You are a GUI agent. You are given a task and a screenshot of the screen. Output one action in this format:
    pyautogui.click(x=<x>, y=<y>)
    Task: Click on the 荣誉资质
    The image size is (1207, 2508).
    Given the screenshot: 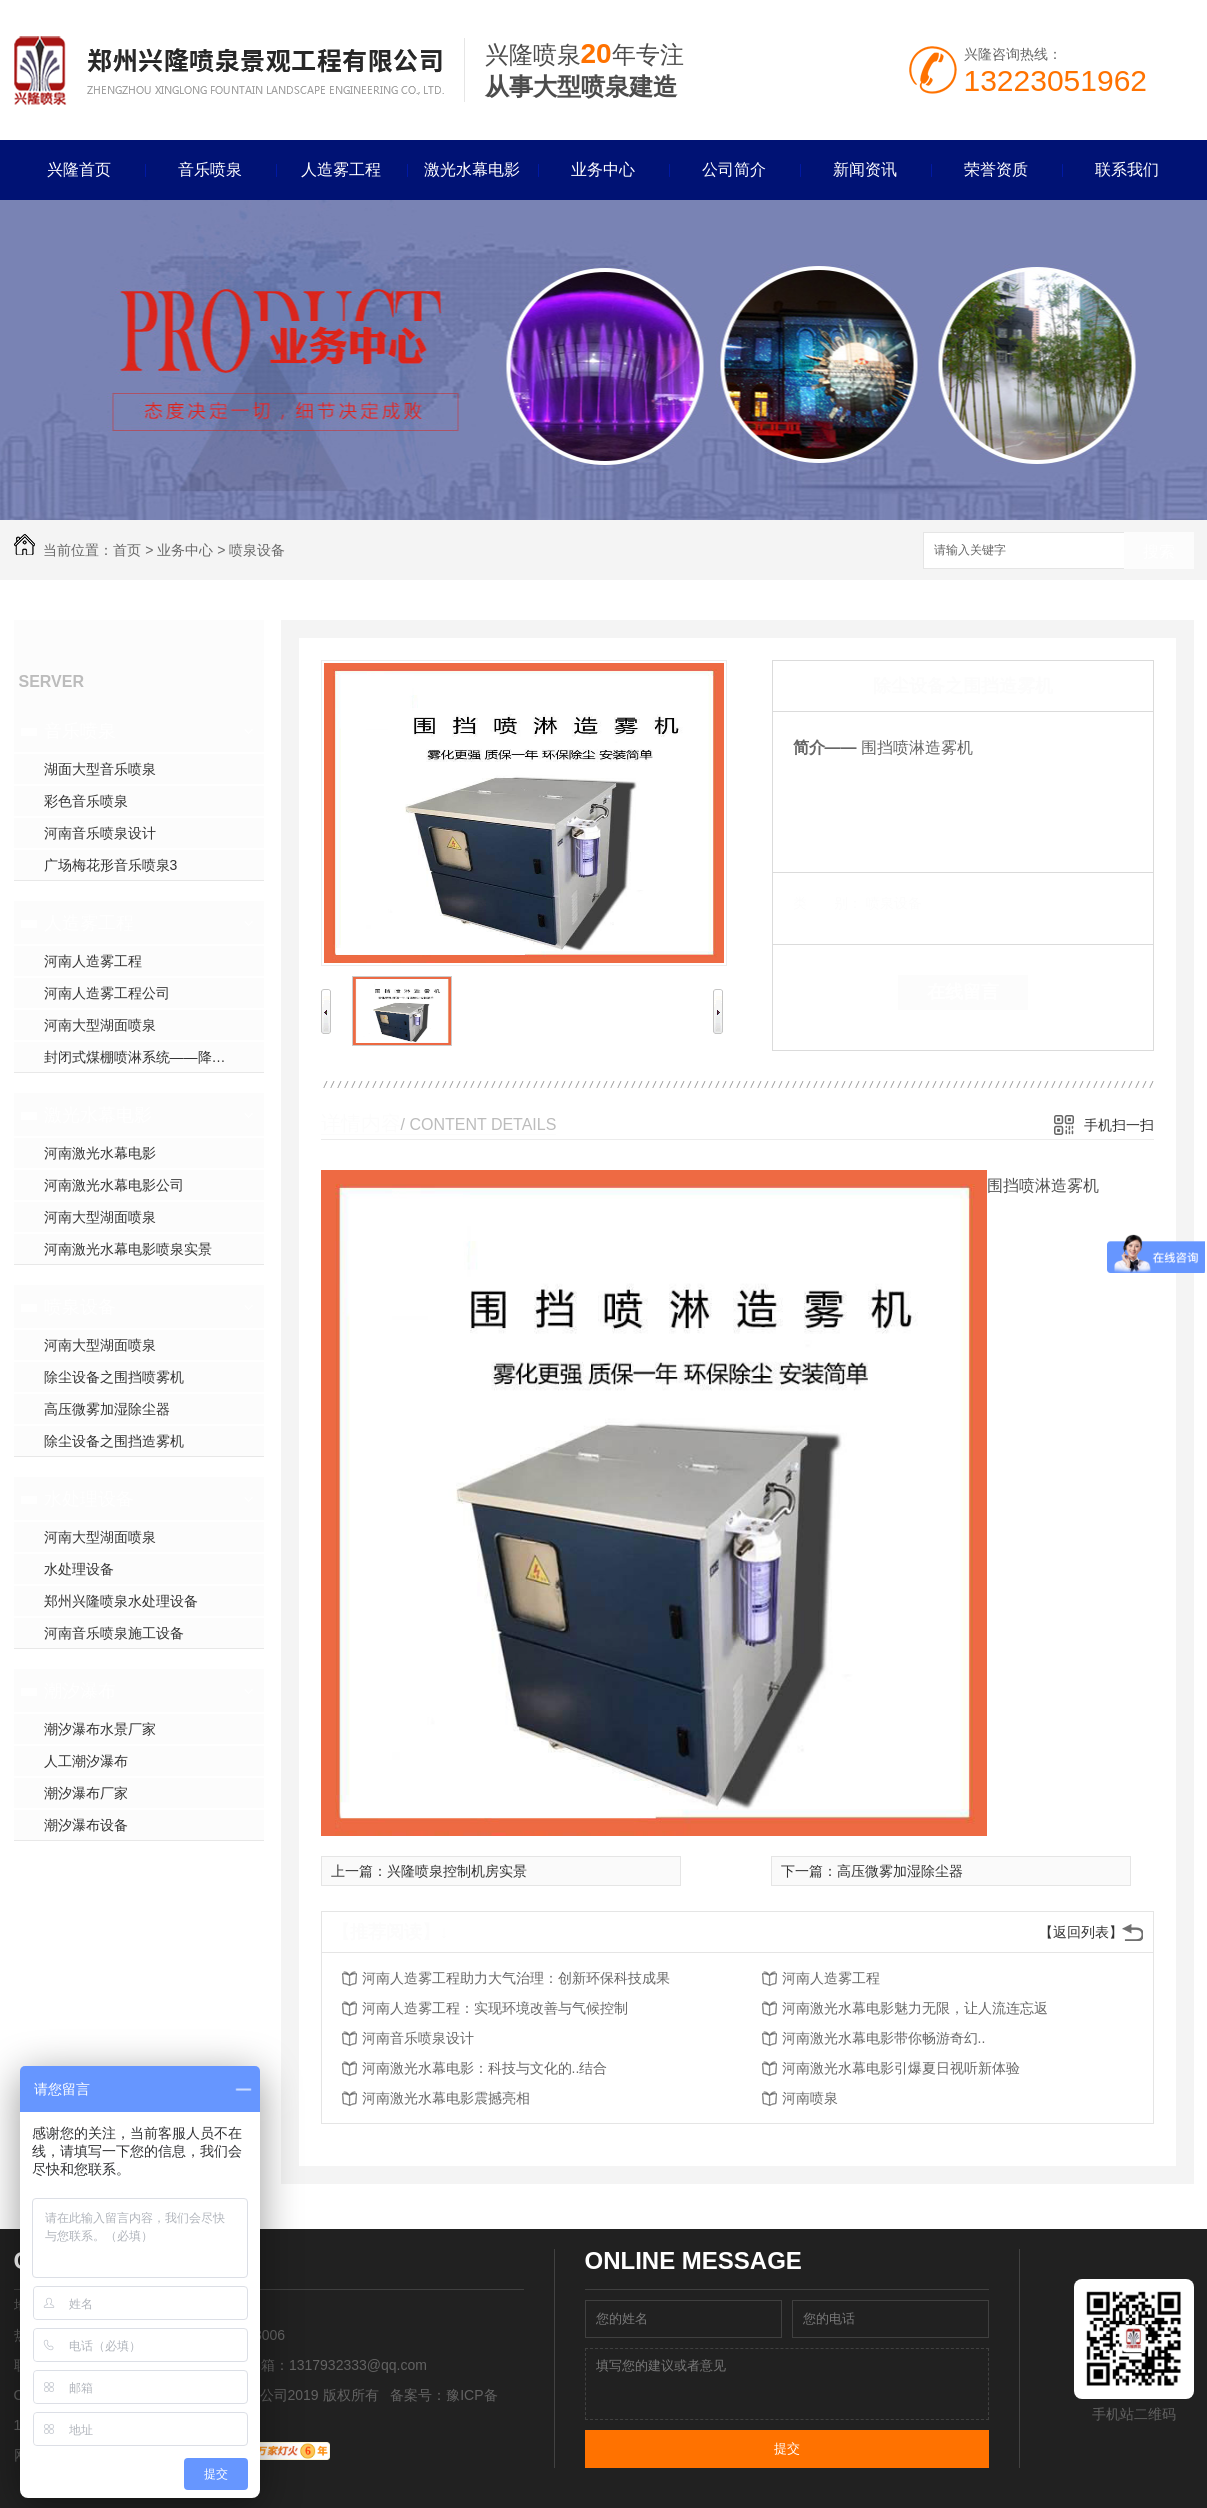 What is the action you would take?
    pyautogui.click(x=996, y=169)
    